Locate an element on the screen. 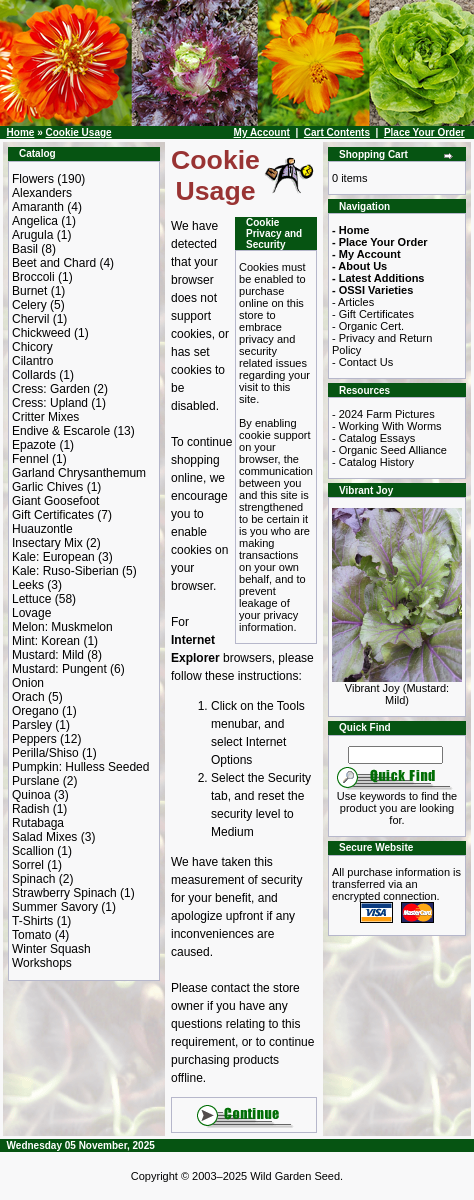  Cookie Usage is located at coordinates (78, 132).